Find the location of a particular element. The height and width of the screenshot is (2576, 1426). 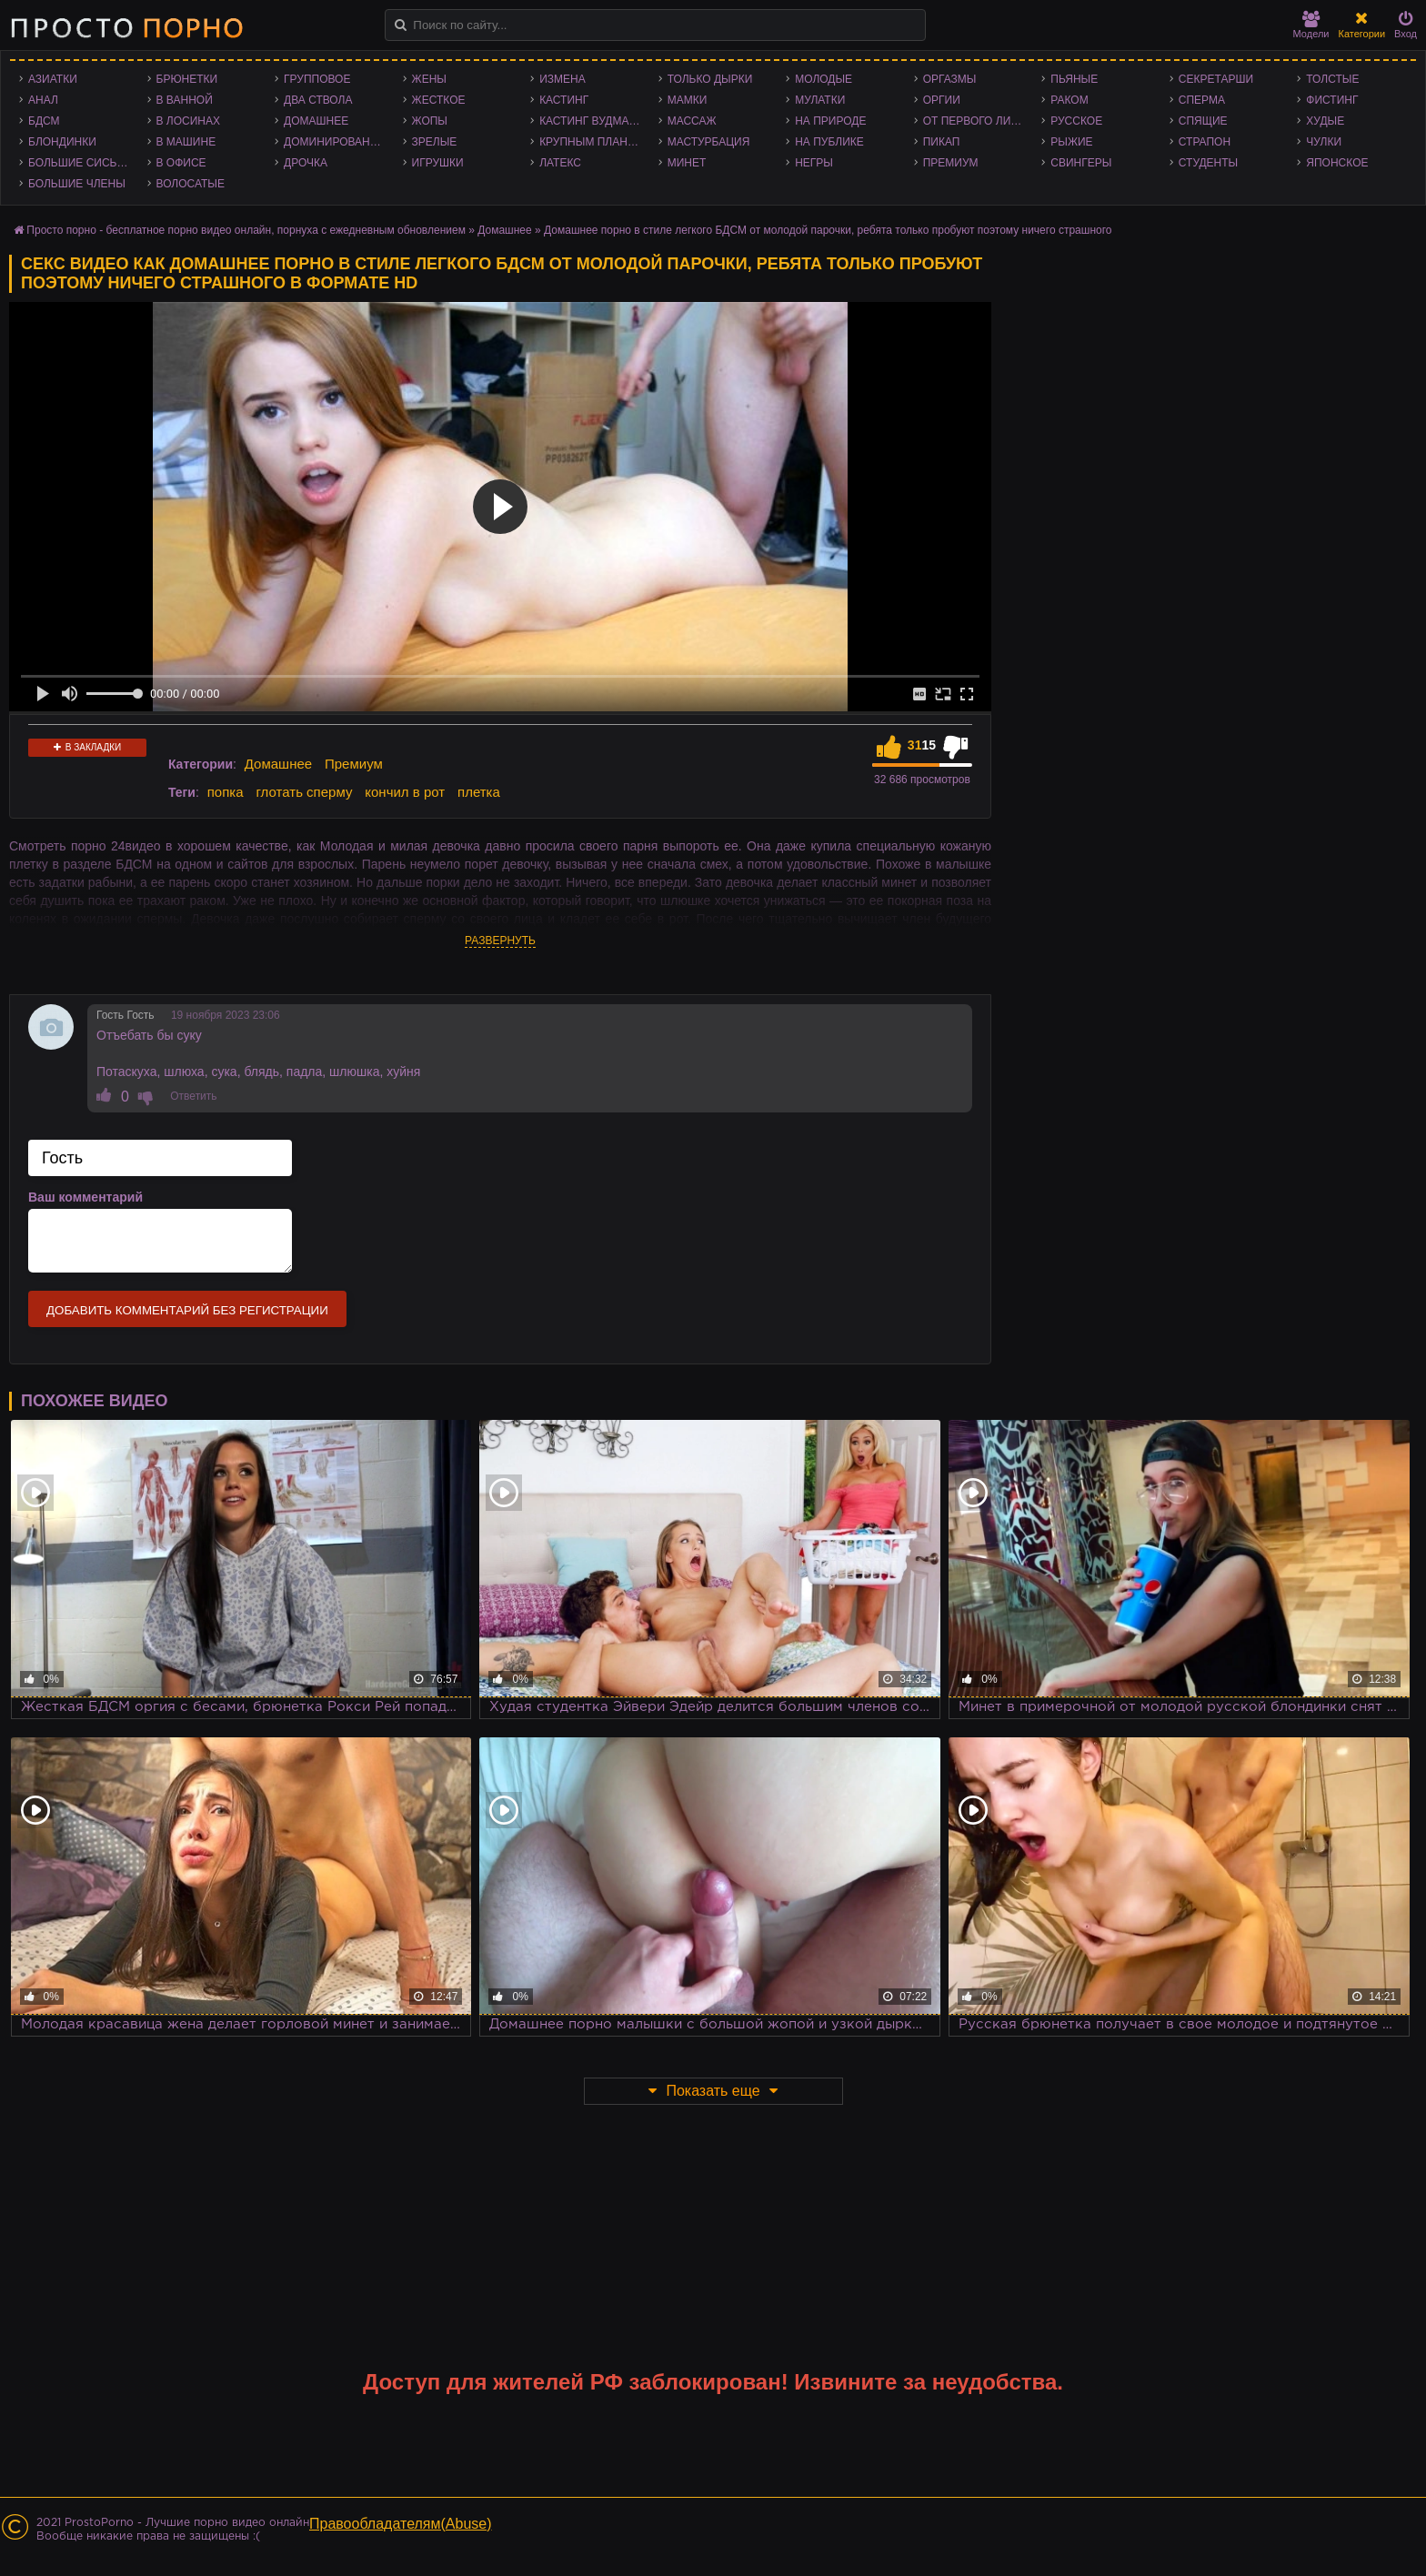

Жопы is located at coordinates (429, 121).